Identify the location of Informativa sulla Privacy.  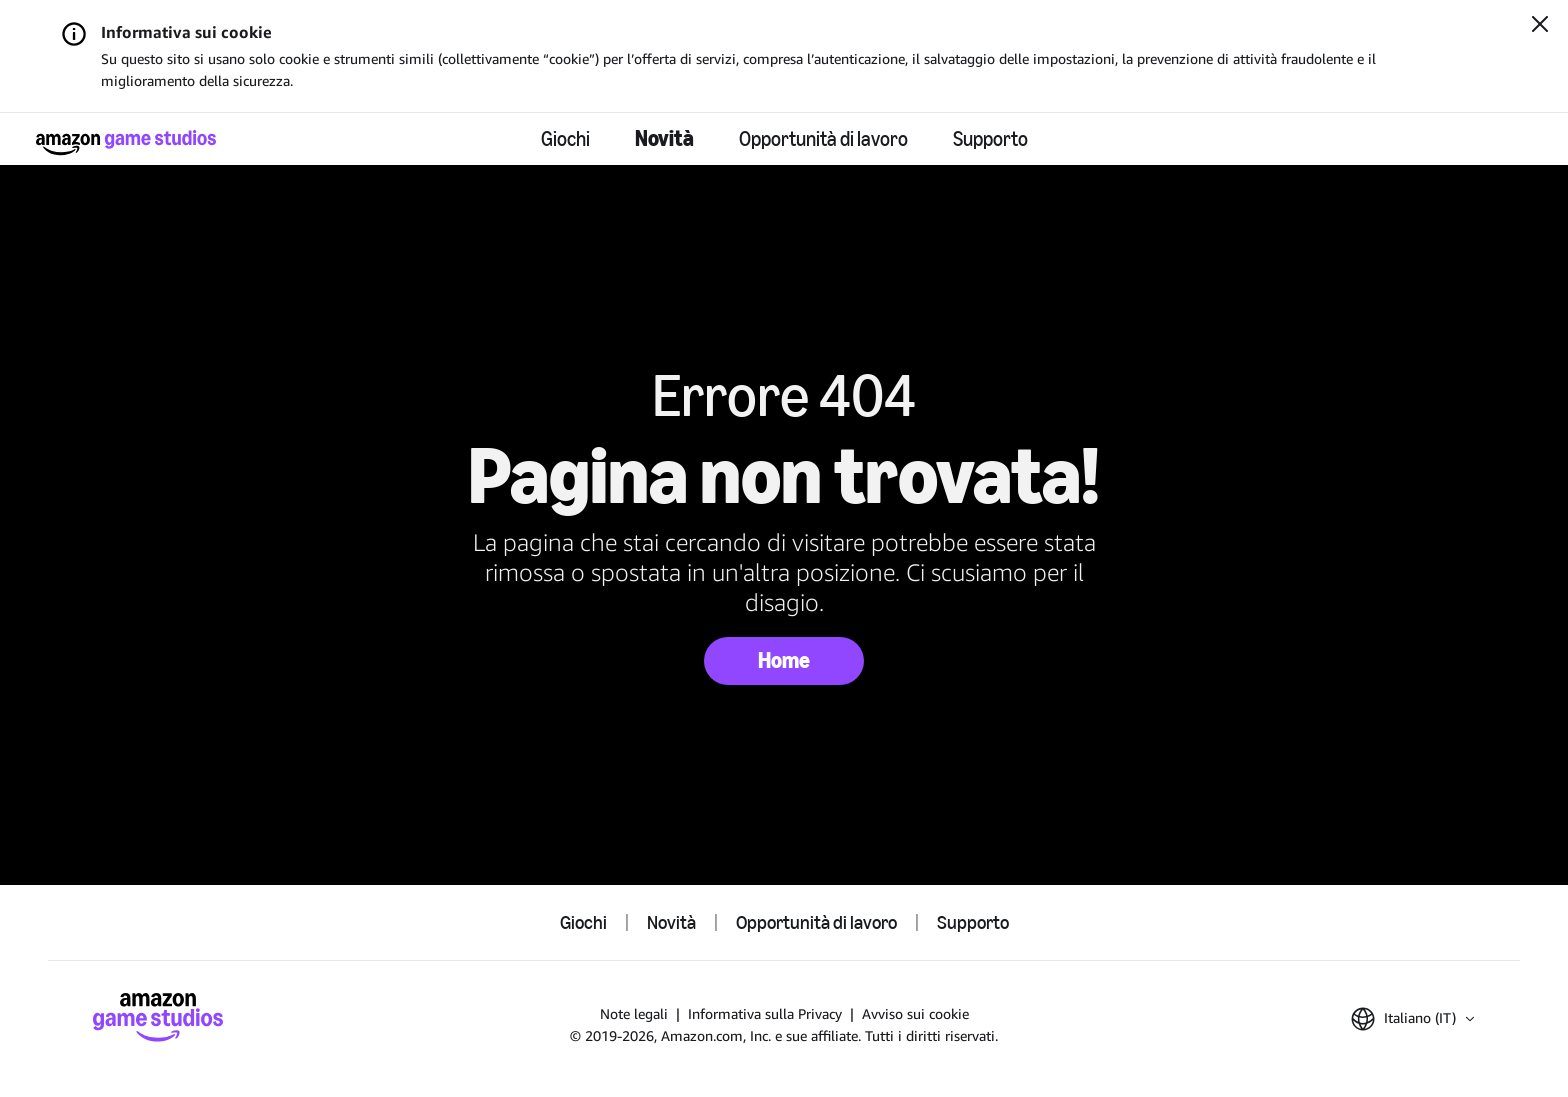
(765, 1013).